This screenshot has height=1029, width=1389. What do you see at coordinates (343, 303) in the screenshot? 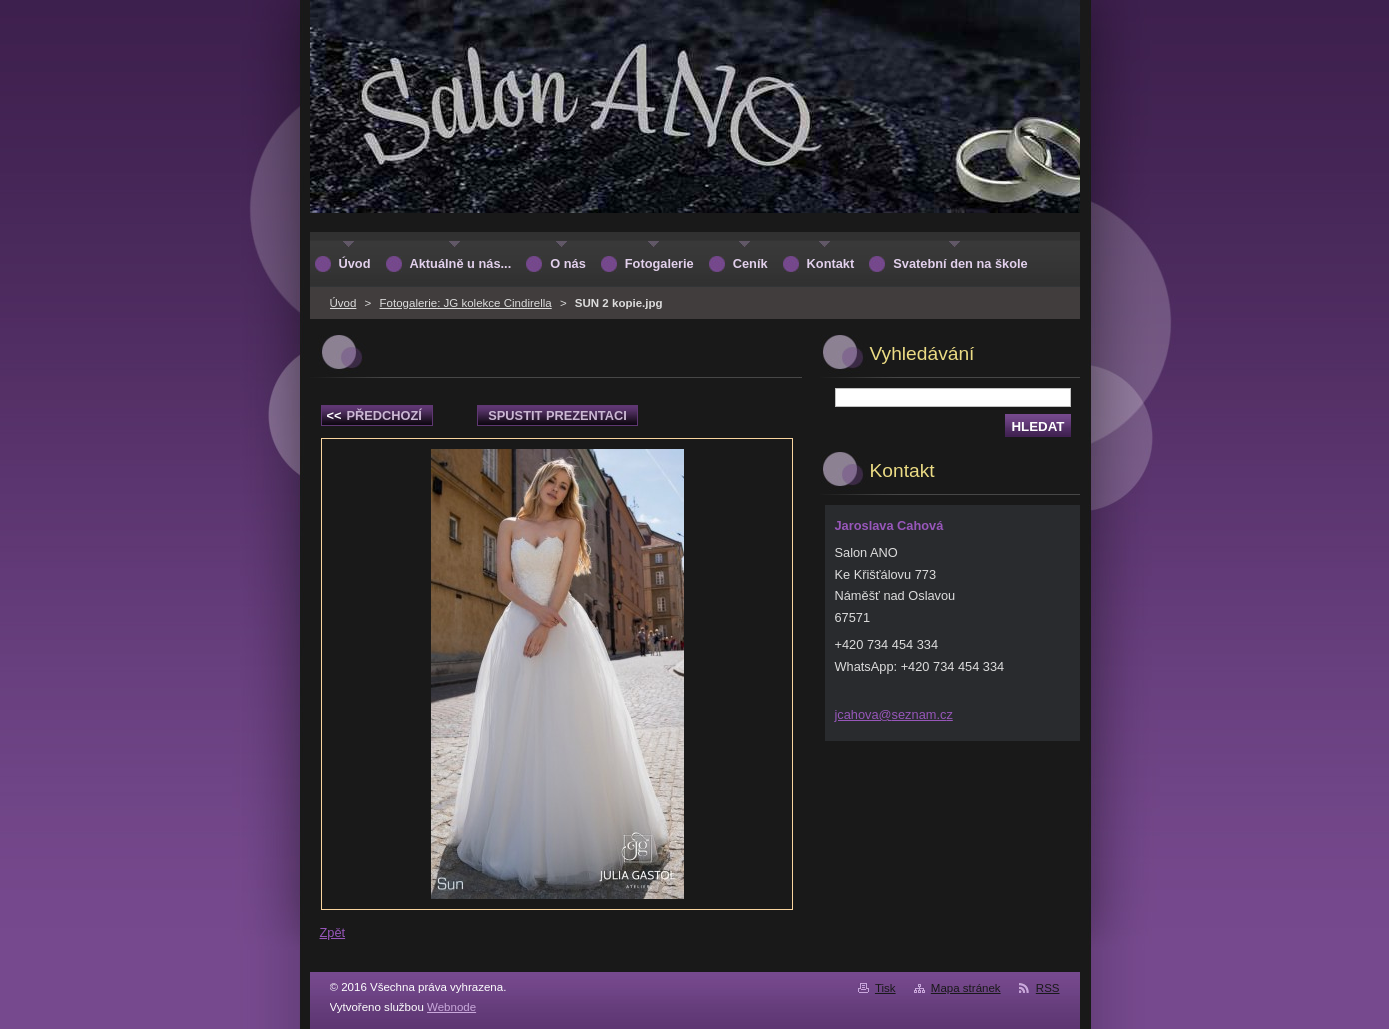
I see `Úvod` at bounding box center [343, 303].